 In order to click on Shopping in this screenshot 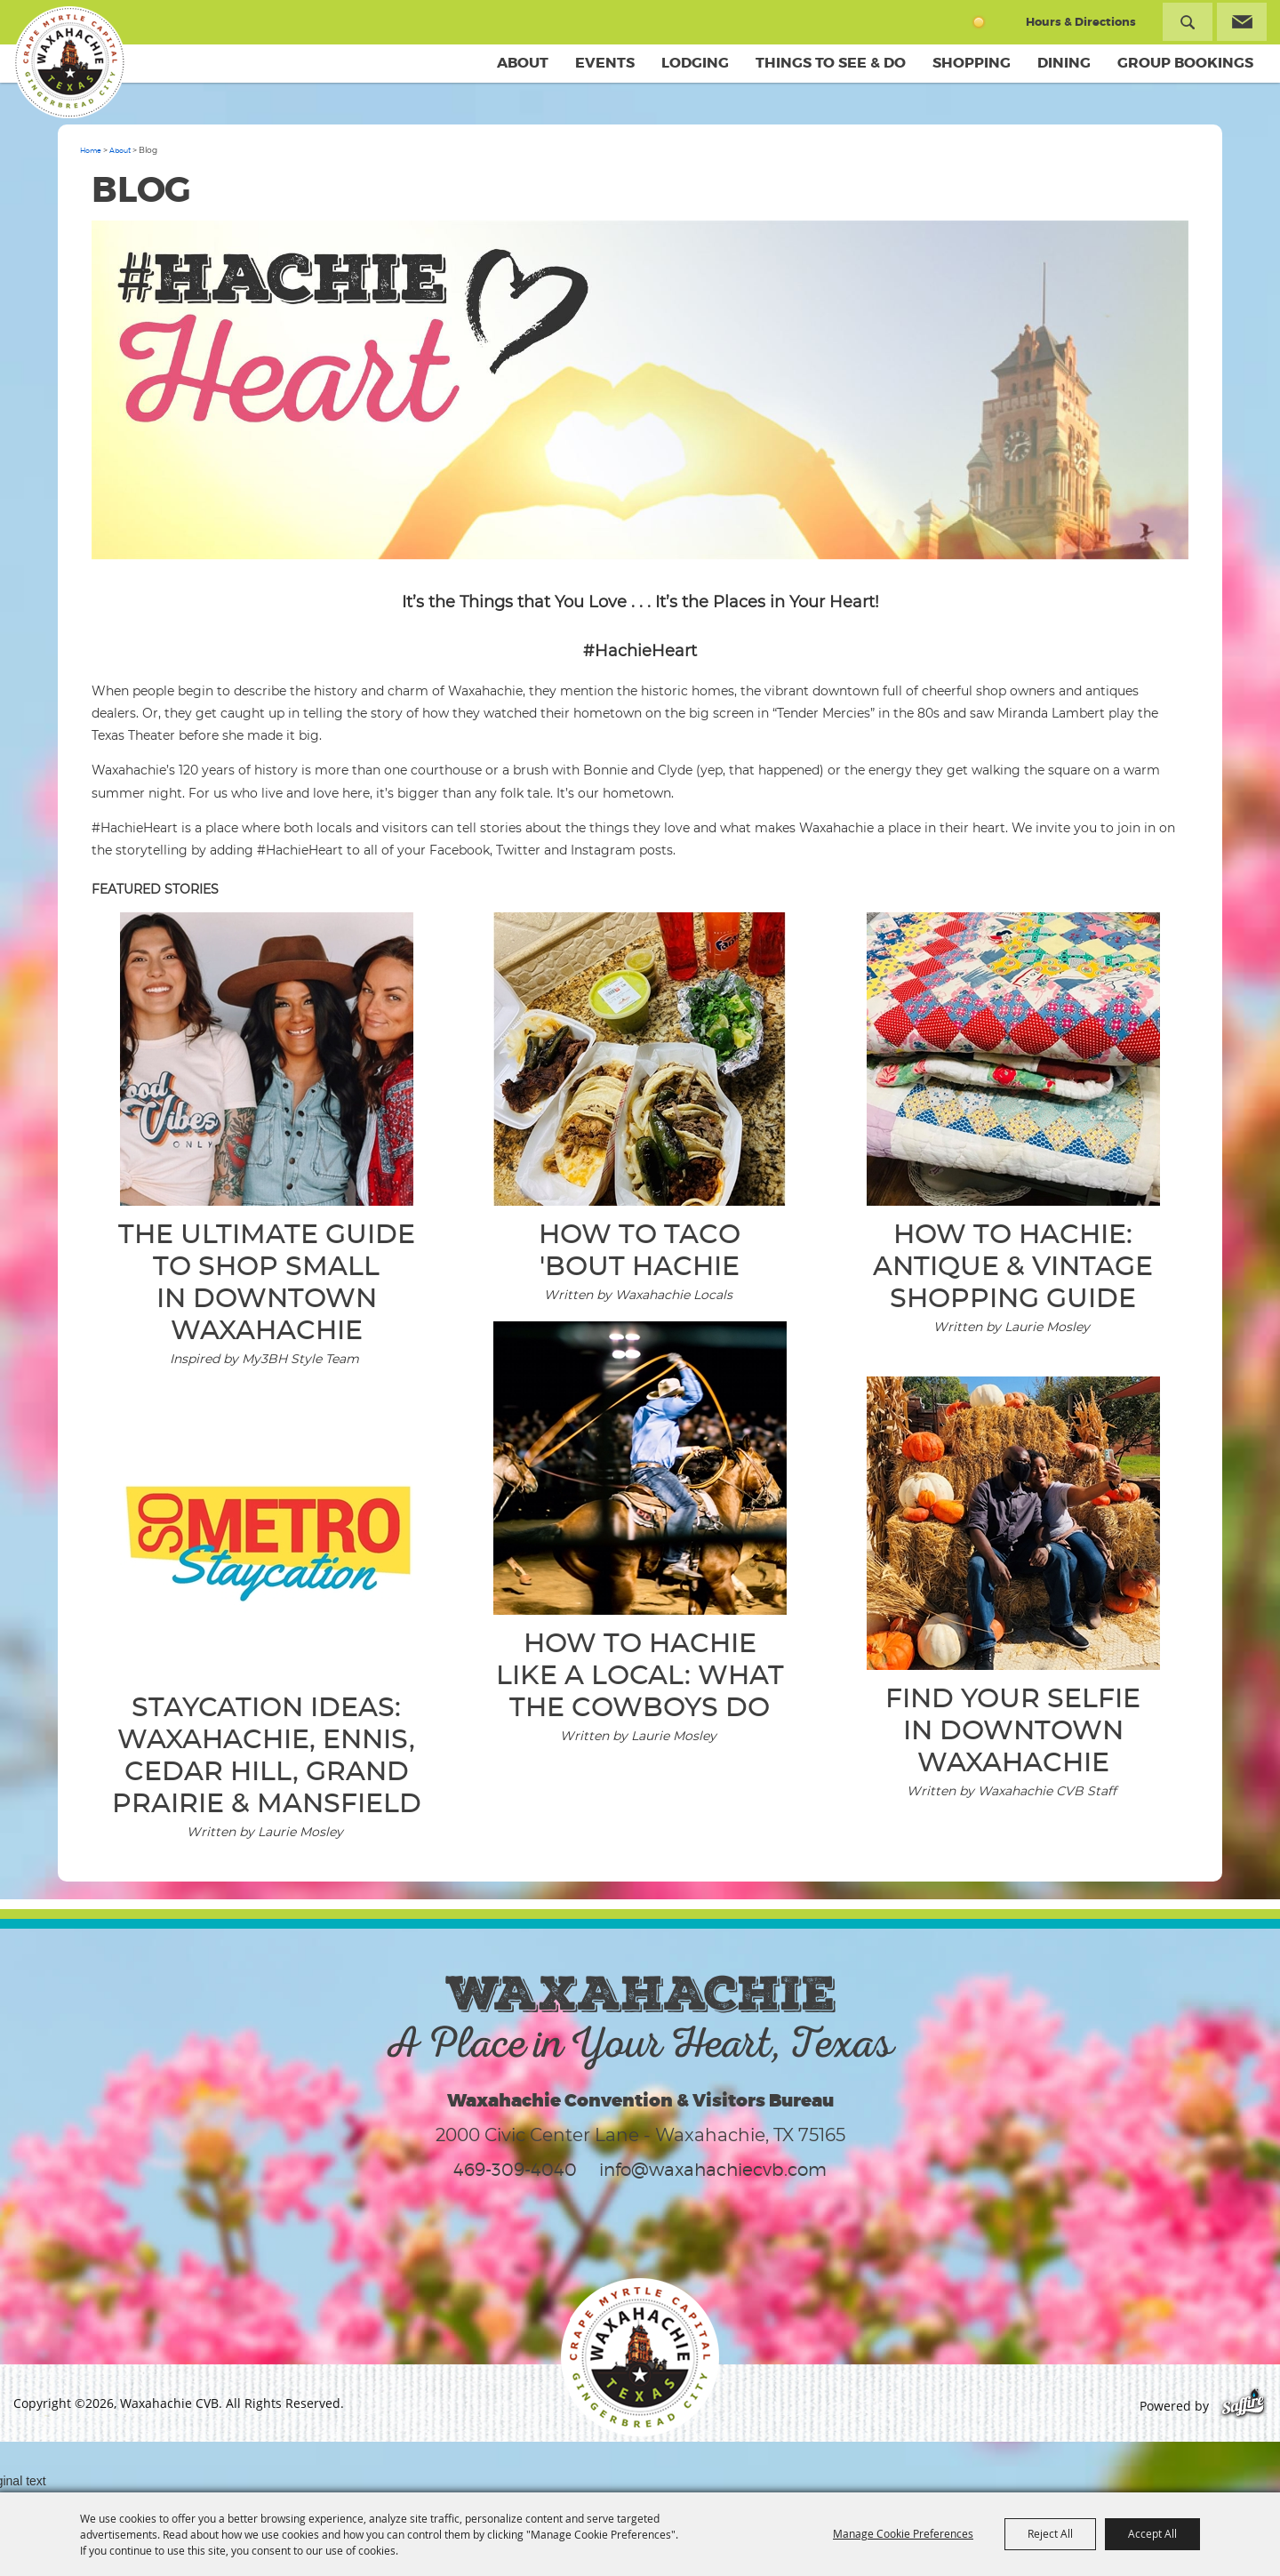, I will do `click(971, 62)`.